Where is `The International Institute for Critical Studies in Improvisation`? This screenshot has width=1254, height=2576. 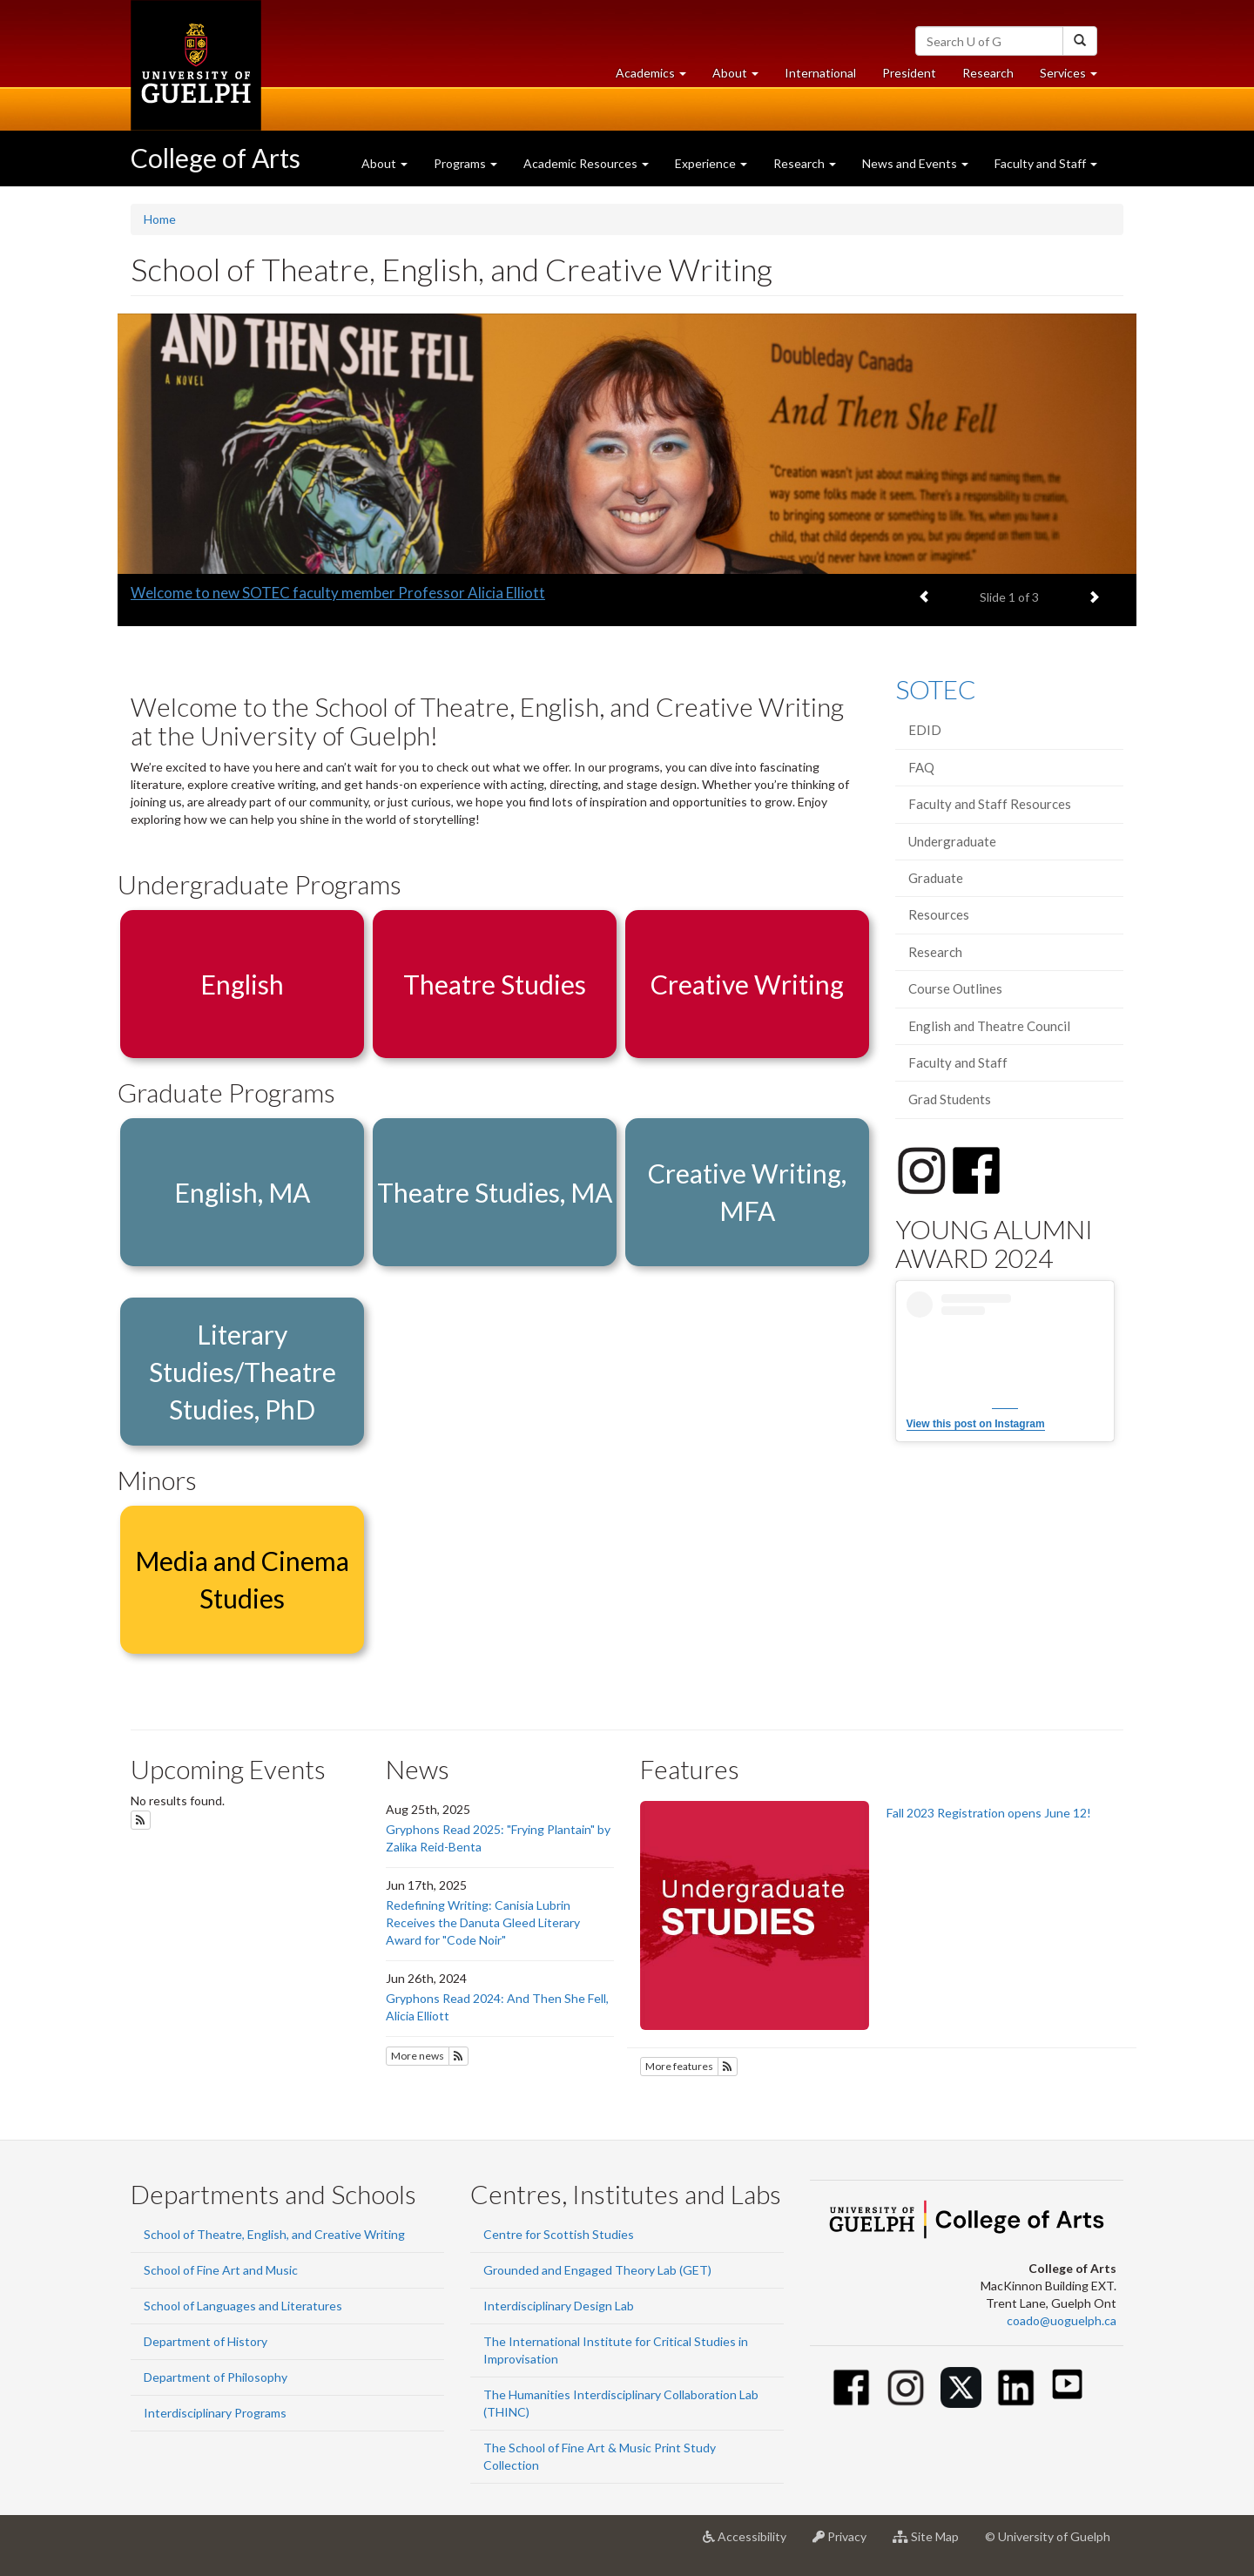
The International Institute for Critical Studies in Improvisation is located at coordinates (615, 2350).